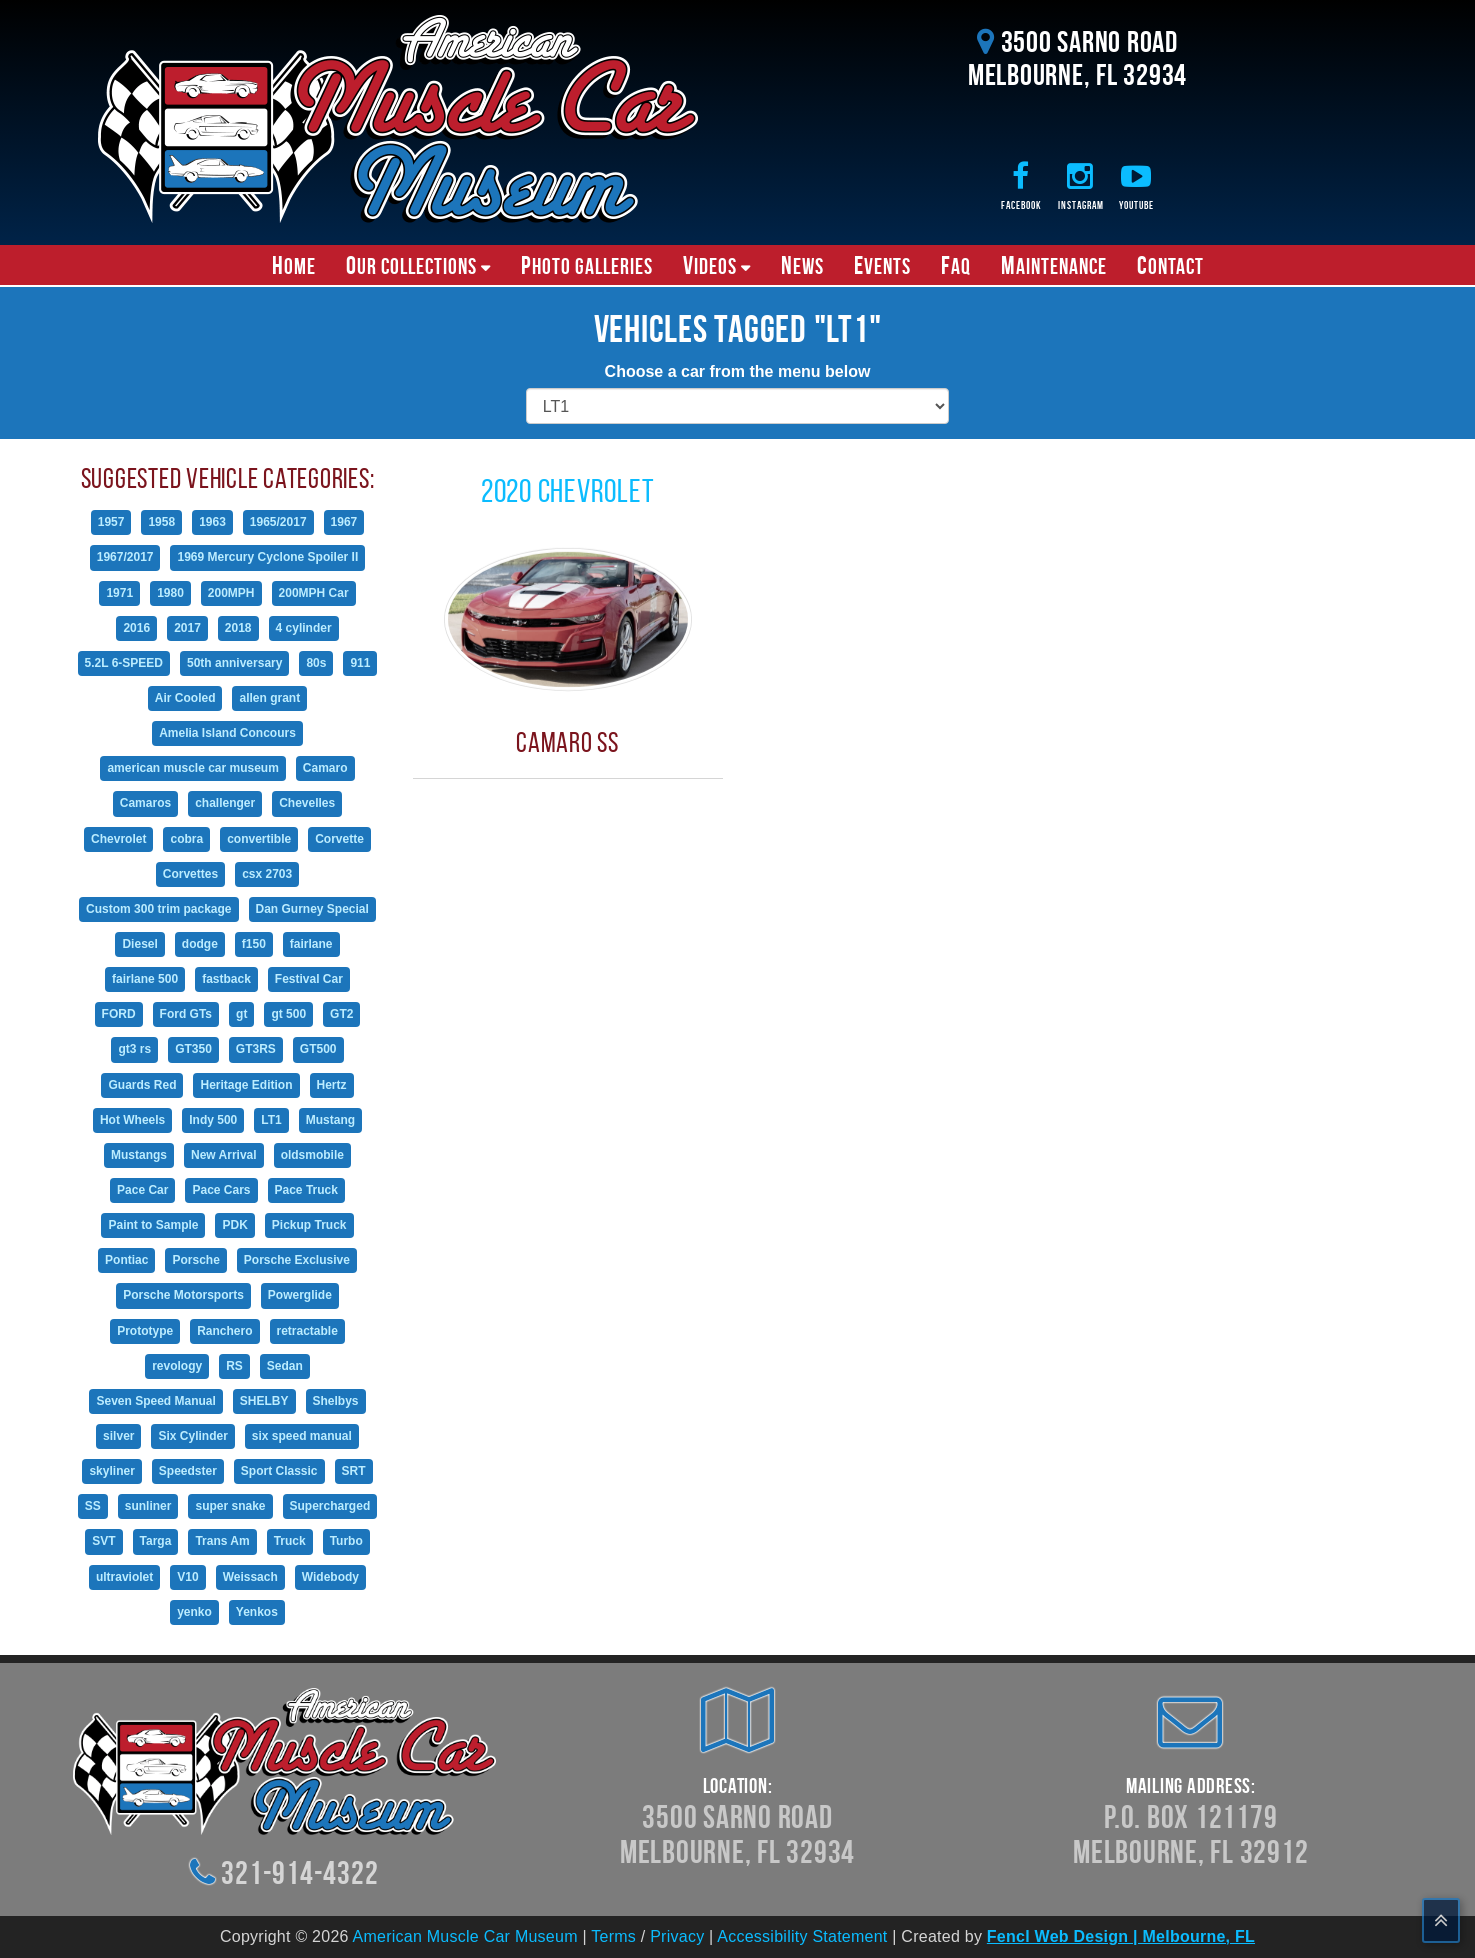  I want to click on silver, so click(118, 1436).